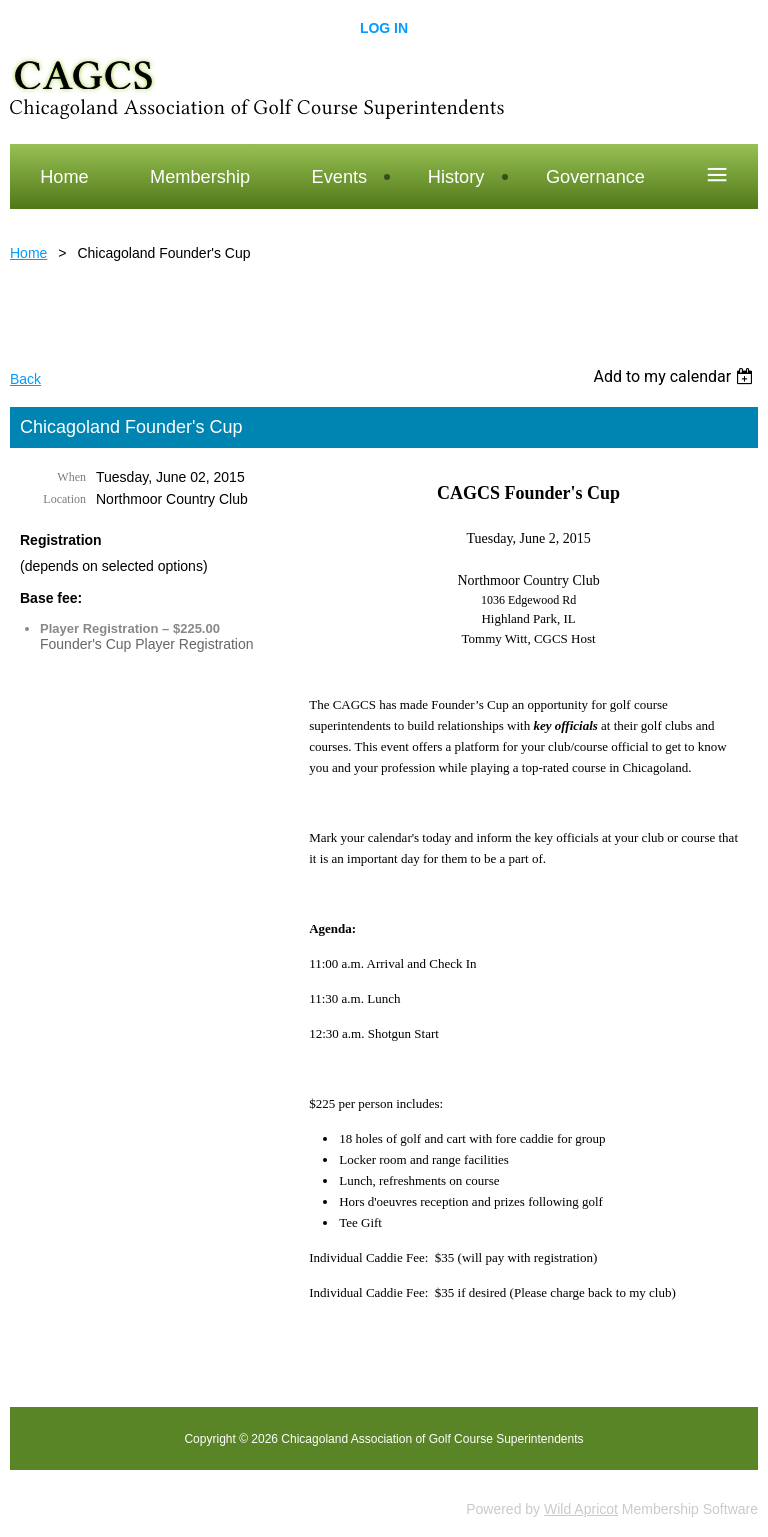 This screenshot has width=768, height=1537. What do you see at coordinates (25, 379) in the screenshot?
I see `Back` at bounding box center [25, 379].